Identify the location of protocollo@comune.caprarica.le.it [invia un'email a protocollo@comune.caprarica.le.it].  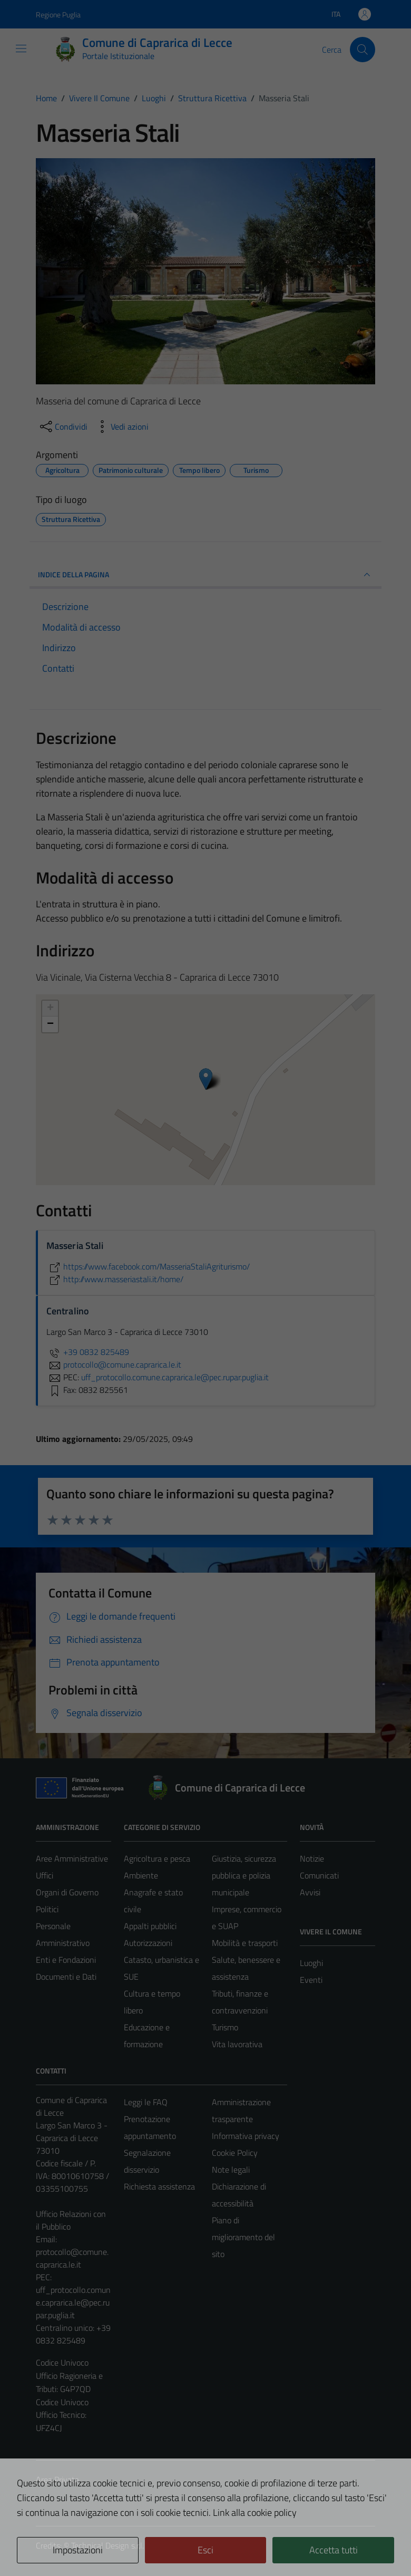
(113, 1364).